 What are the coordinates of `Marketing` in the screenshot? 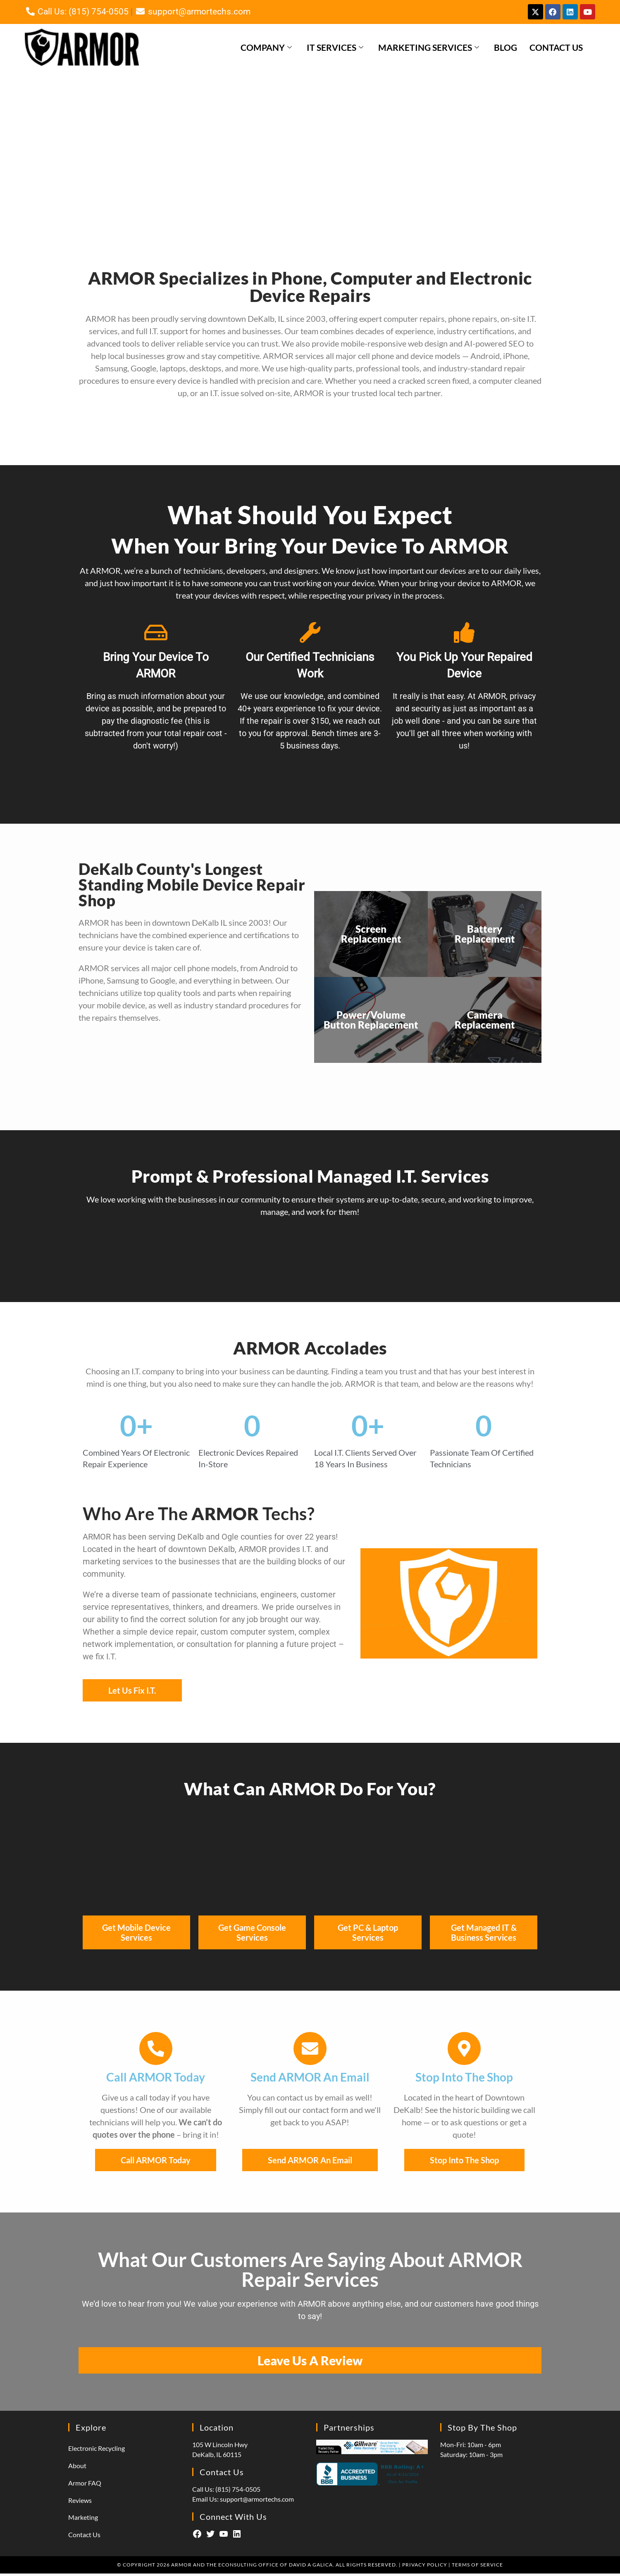 It's located at (83, 2520).